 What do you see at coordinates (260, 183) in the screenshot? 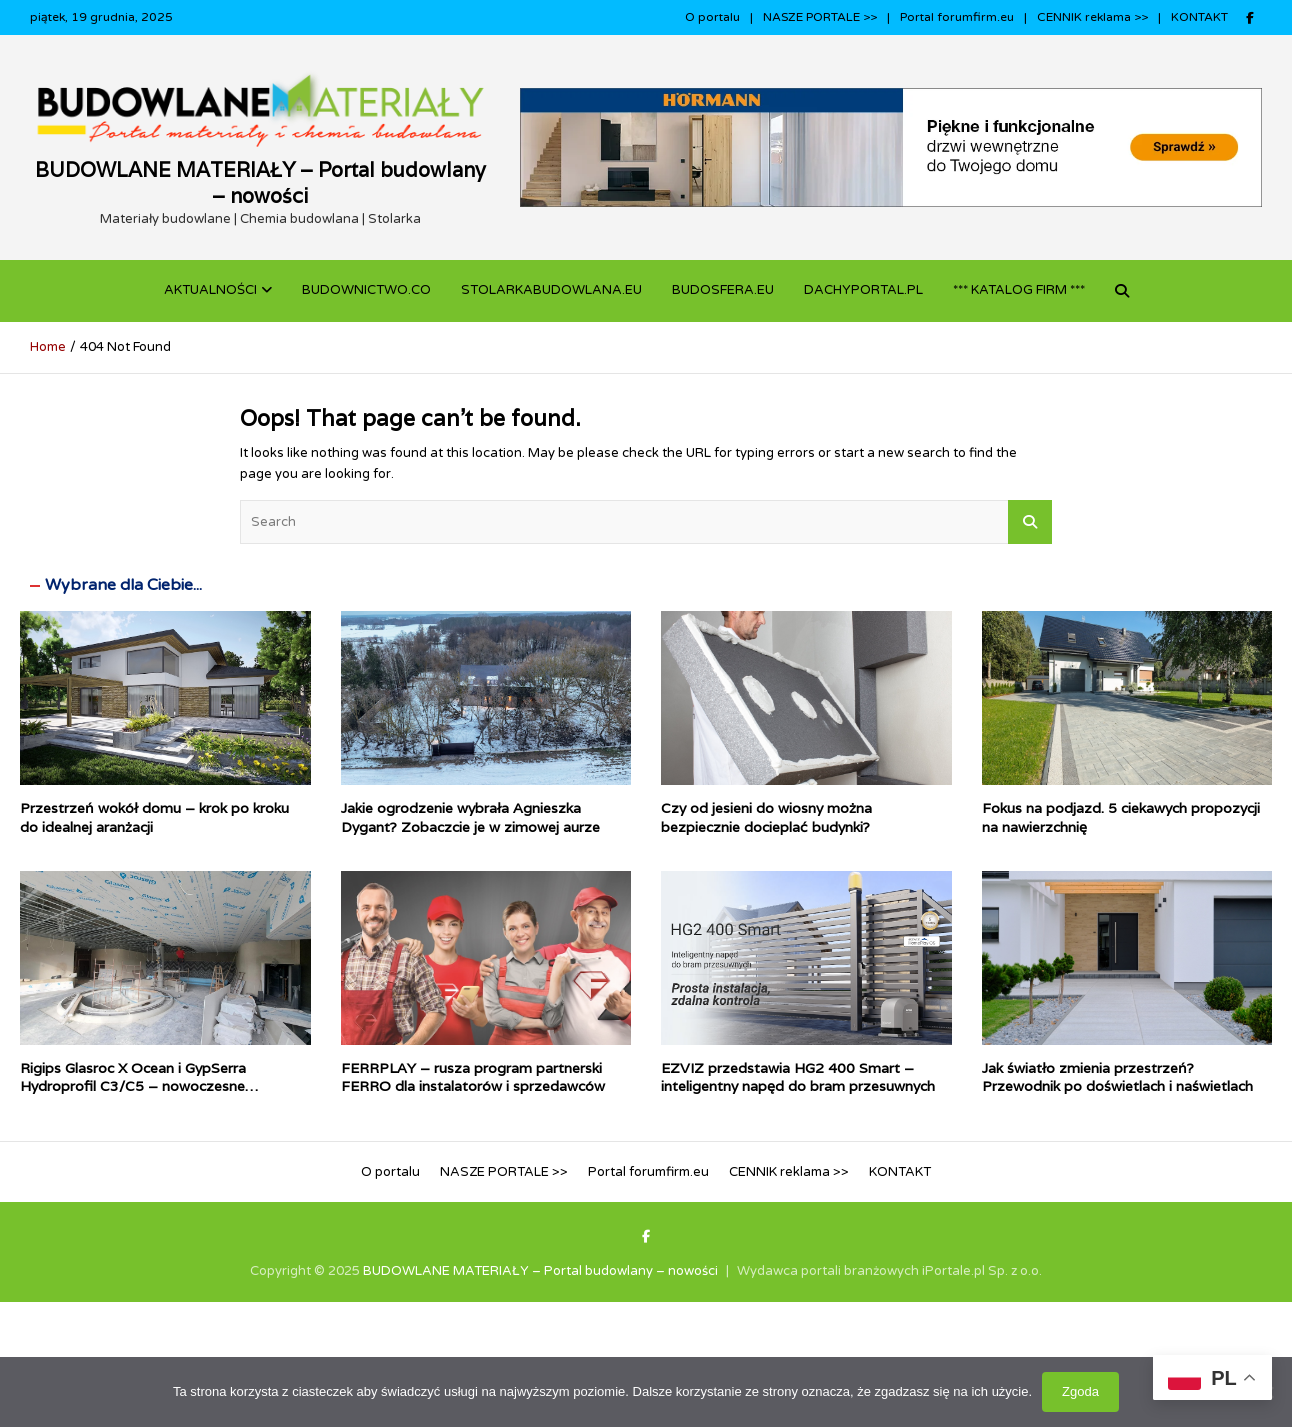
I see `BUDOWLANE MATERIAŁY – Portal budowlany – nowości` at bounding box center [260, 183].